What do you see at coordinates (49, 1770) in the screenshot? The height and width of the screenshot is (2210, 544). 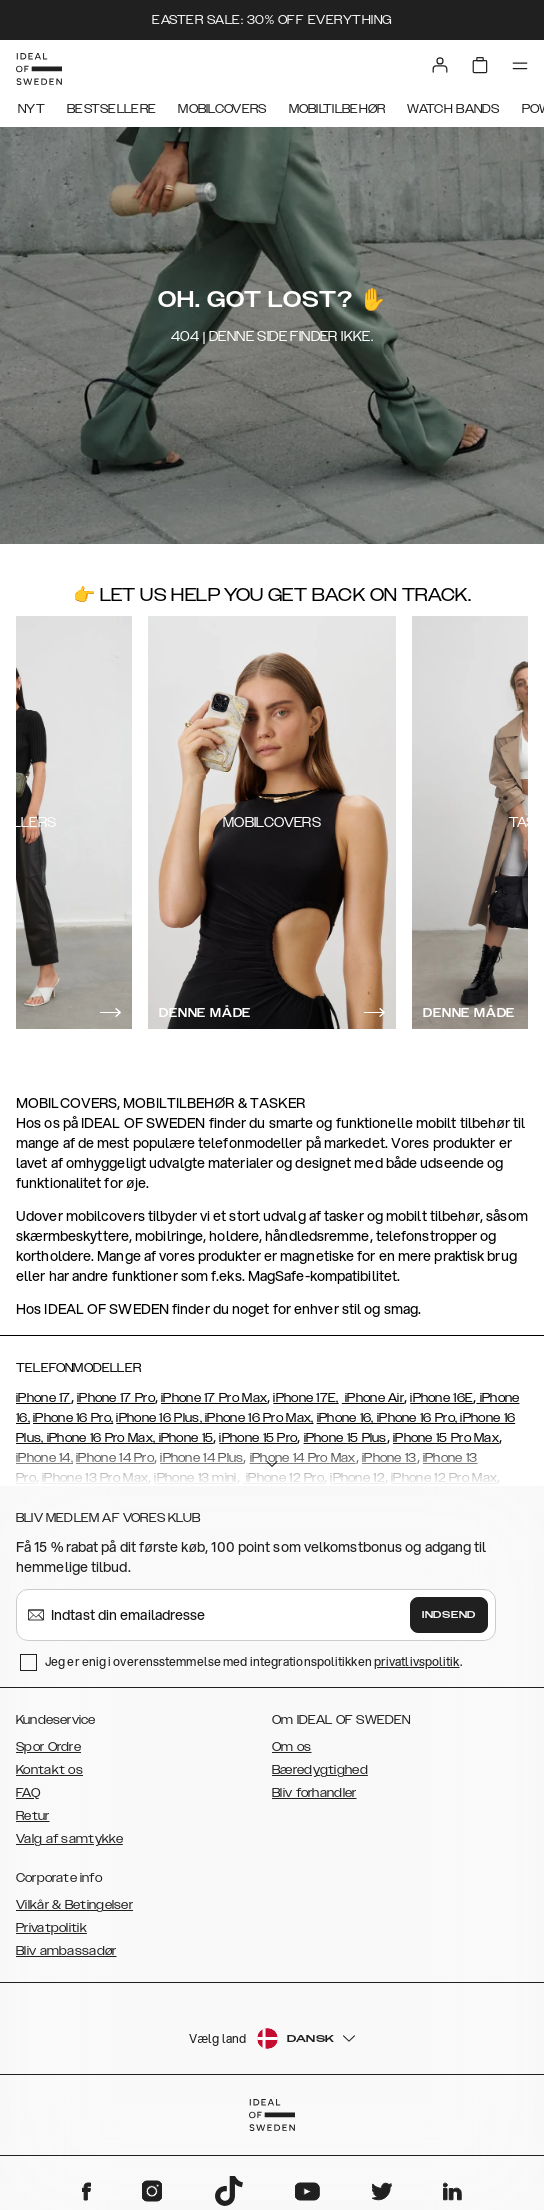 I see `Kontakt os` at bounding box center [49, 1770].